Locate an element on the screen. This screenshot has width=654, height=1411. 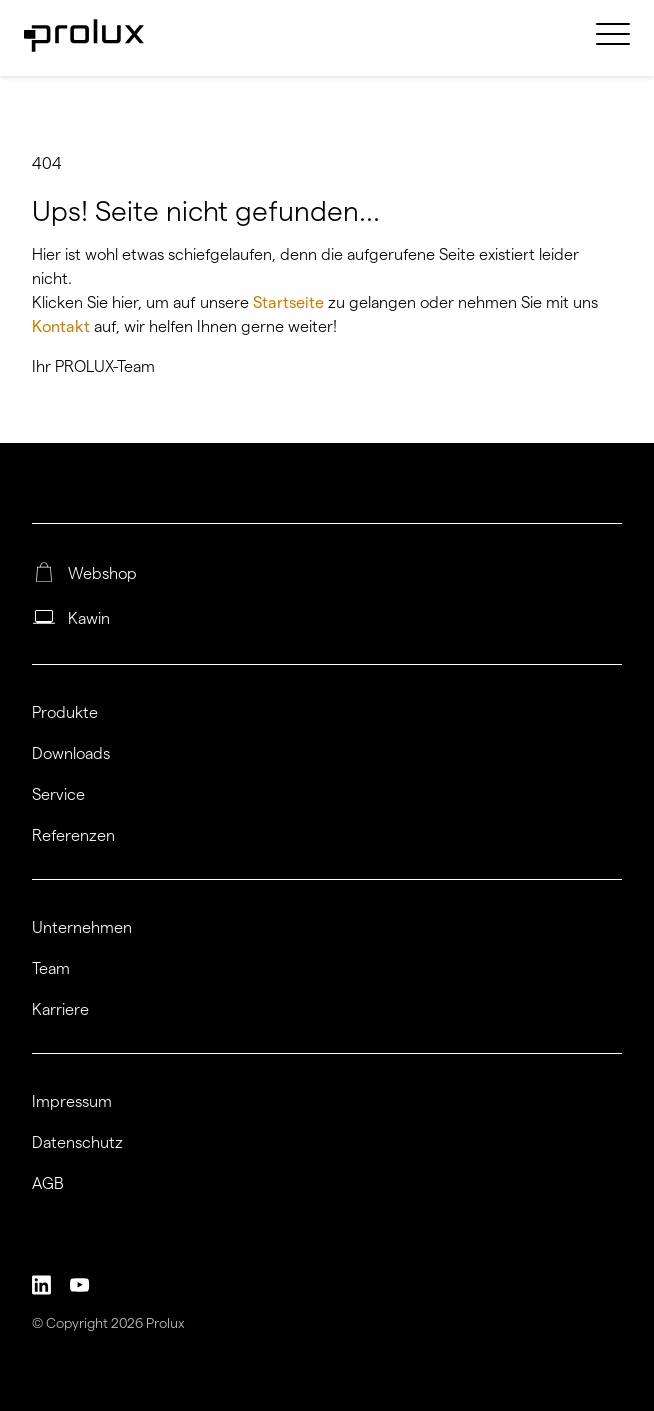
Downloads is located at coordinates (71, 754).